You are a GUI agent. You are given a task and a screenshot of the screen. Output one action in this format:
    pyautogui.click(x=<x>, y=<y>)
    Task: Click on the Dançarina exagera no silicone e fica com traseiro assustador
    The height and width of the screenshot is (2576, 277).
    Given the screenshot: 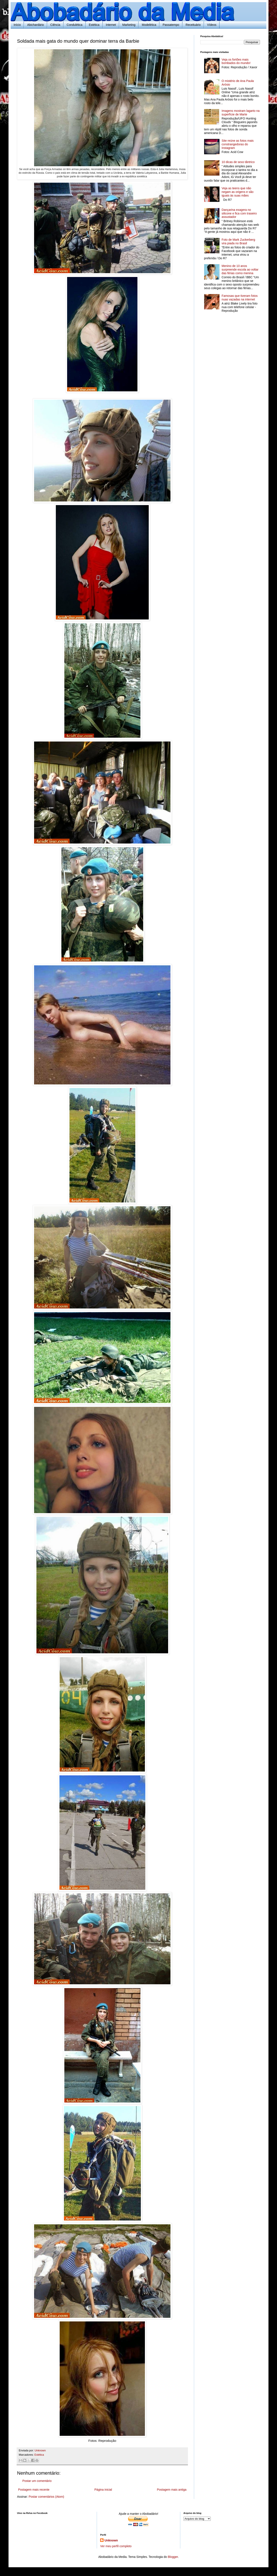 What is the action you would take?
    pyautogui.click(x=239, y=213)
    